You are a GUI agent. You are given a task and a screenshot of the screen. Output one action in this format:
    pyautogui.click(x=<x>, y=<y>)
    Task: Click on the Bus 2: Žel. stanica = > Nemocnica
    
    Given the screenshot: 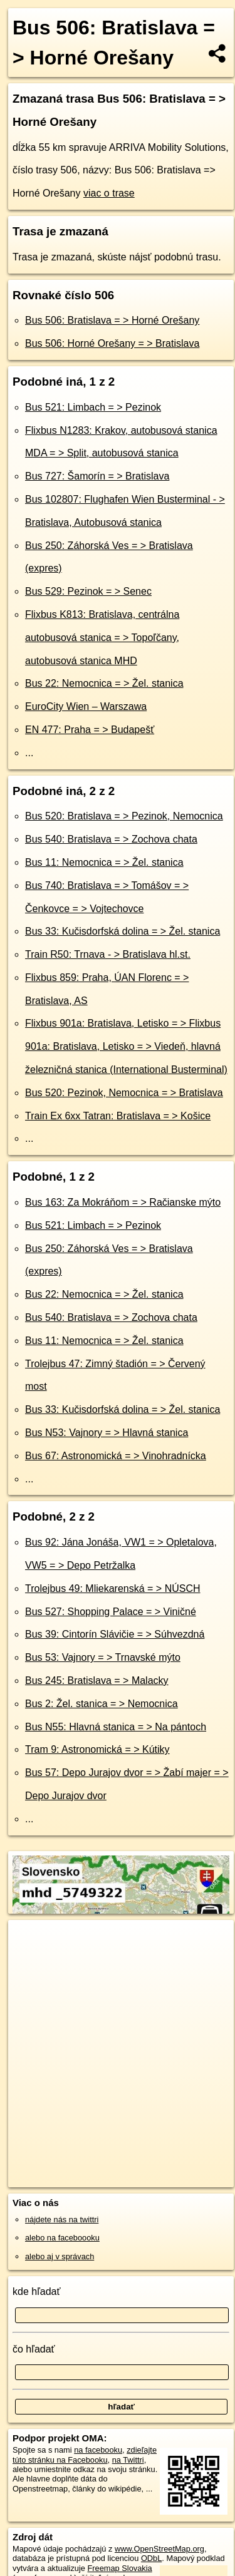 What is the action you would take?
    pyautogui.click(x=101, y=1703)
    